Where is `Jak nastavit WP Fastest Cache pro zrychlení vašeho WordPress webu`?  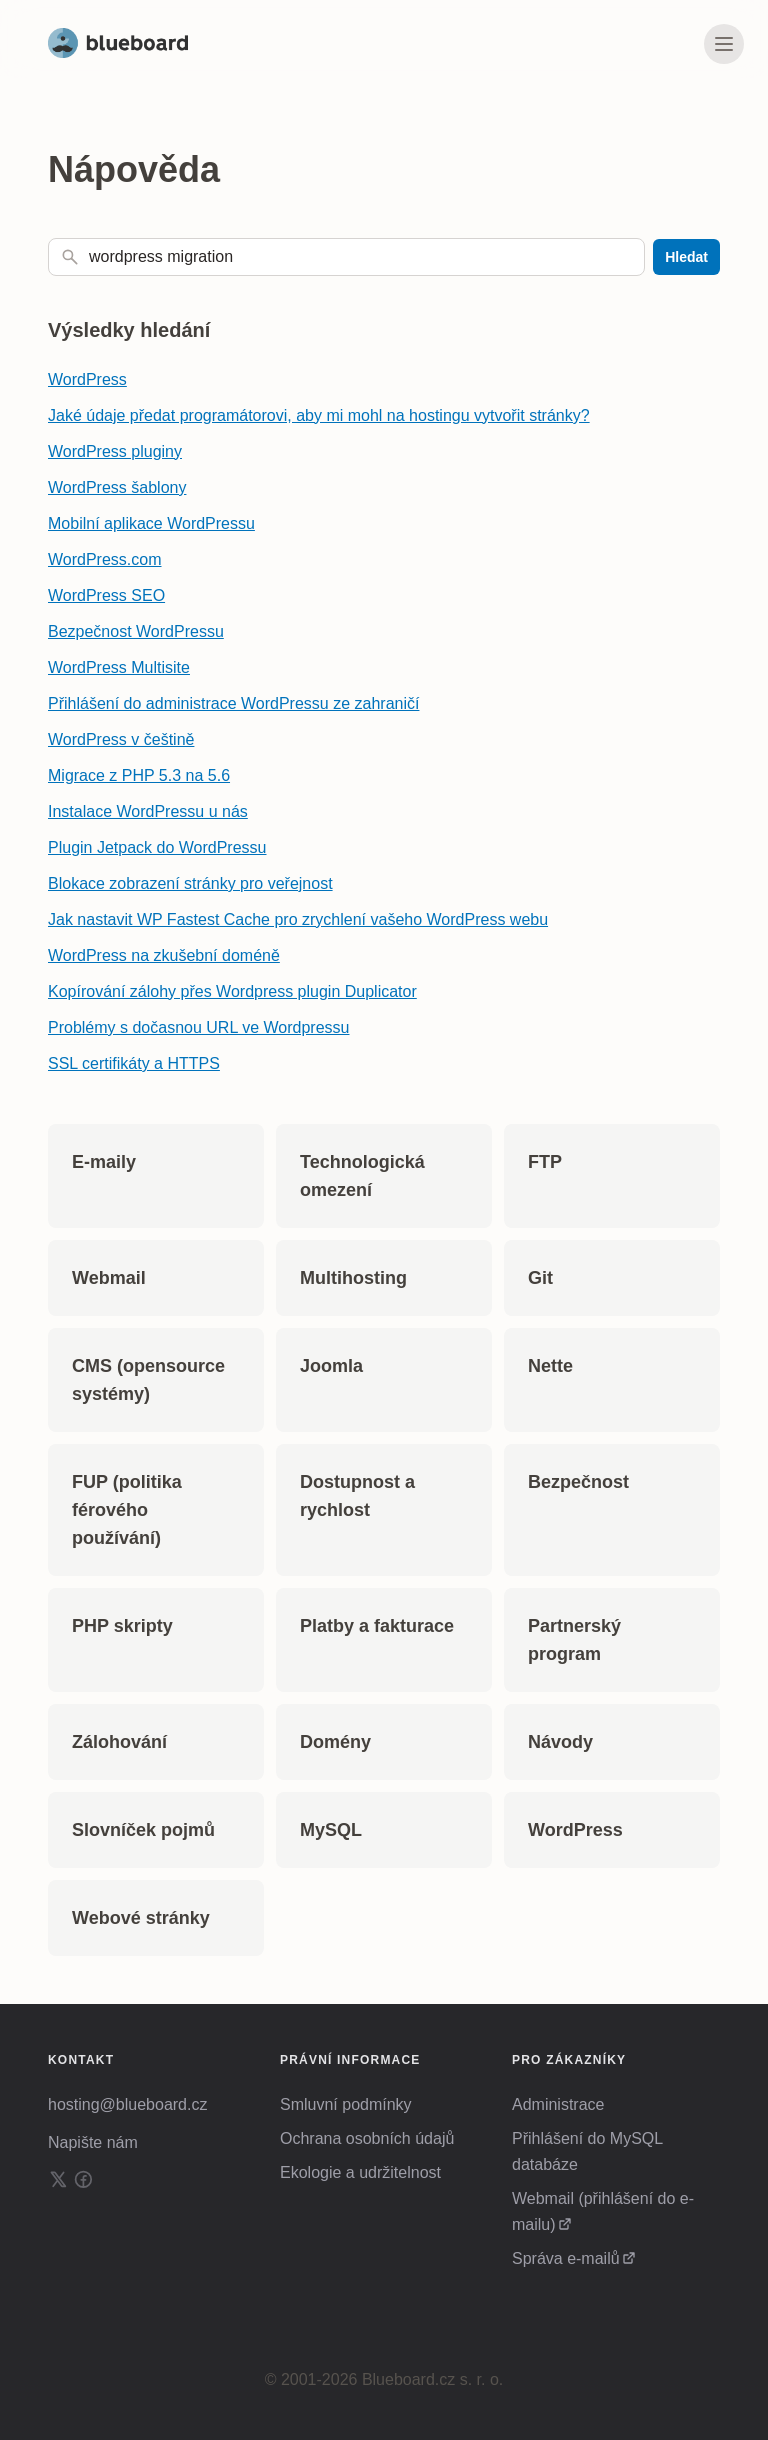 Jak nastavit WP Fastest Cache pro zrychlení vašeho WordPress webu is located at coordinates (298, 919).